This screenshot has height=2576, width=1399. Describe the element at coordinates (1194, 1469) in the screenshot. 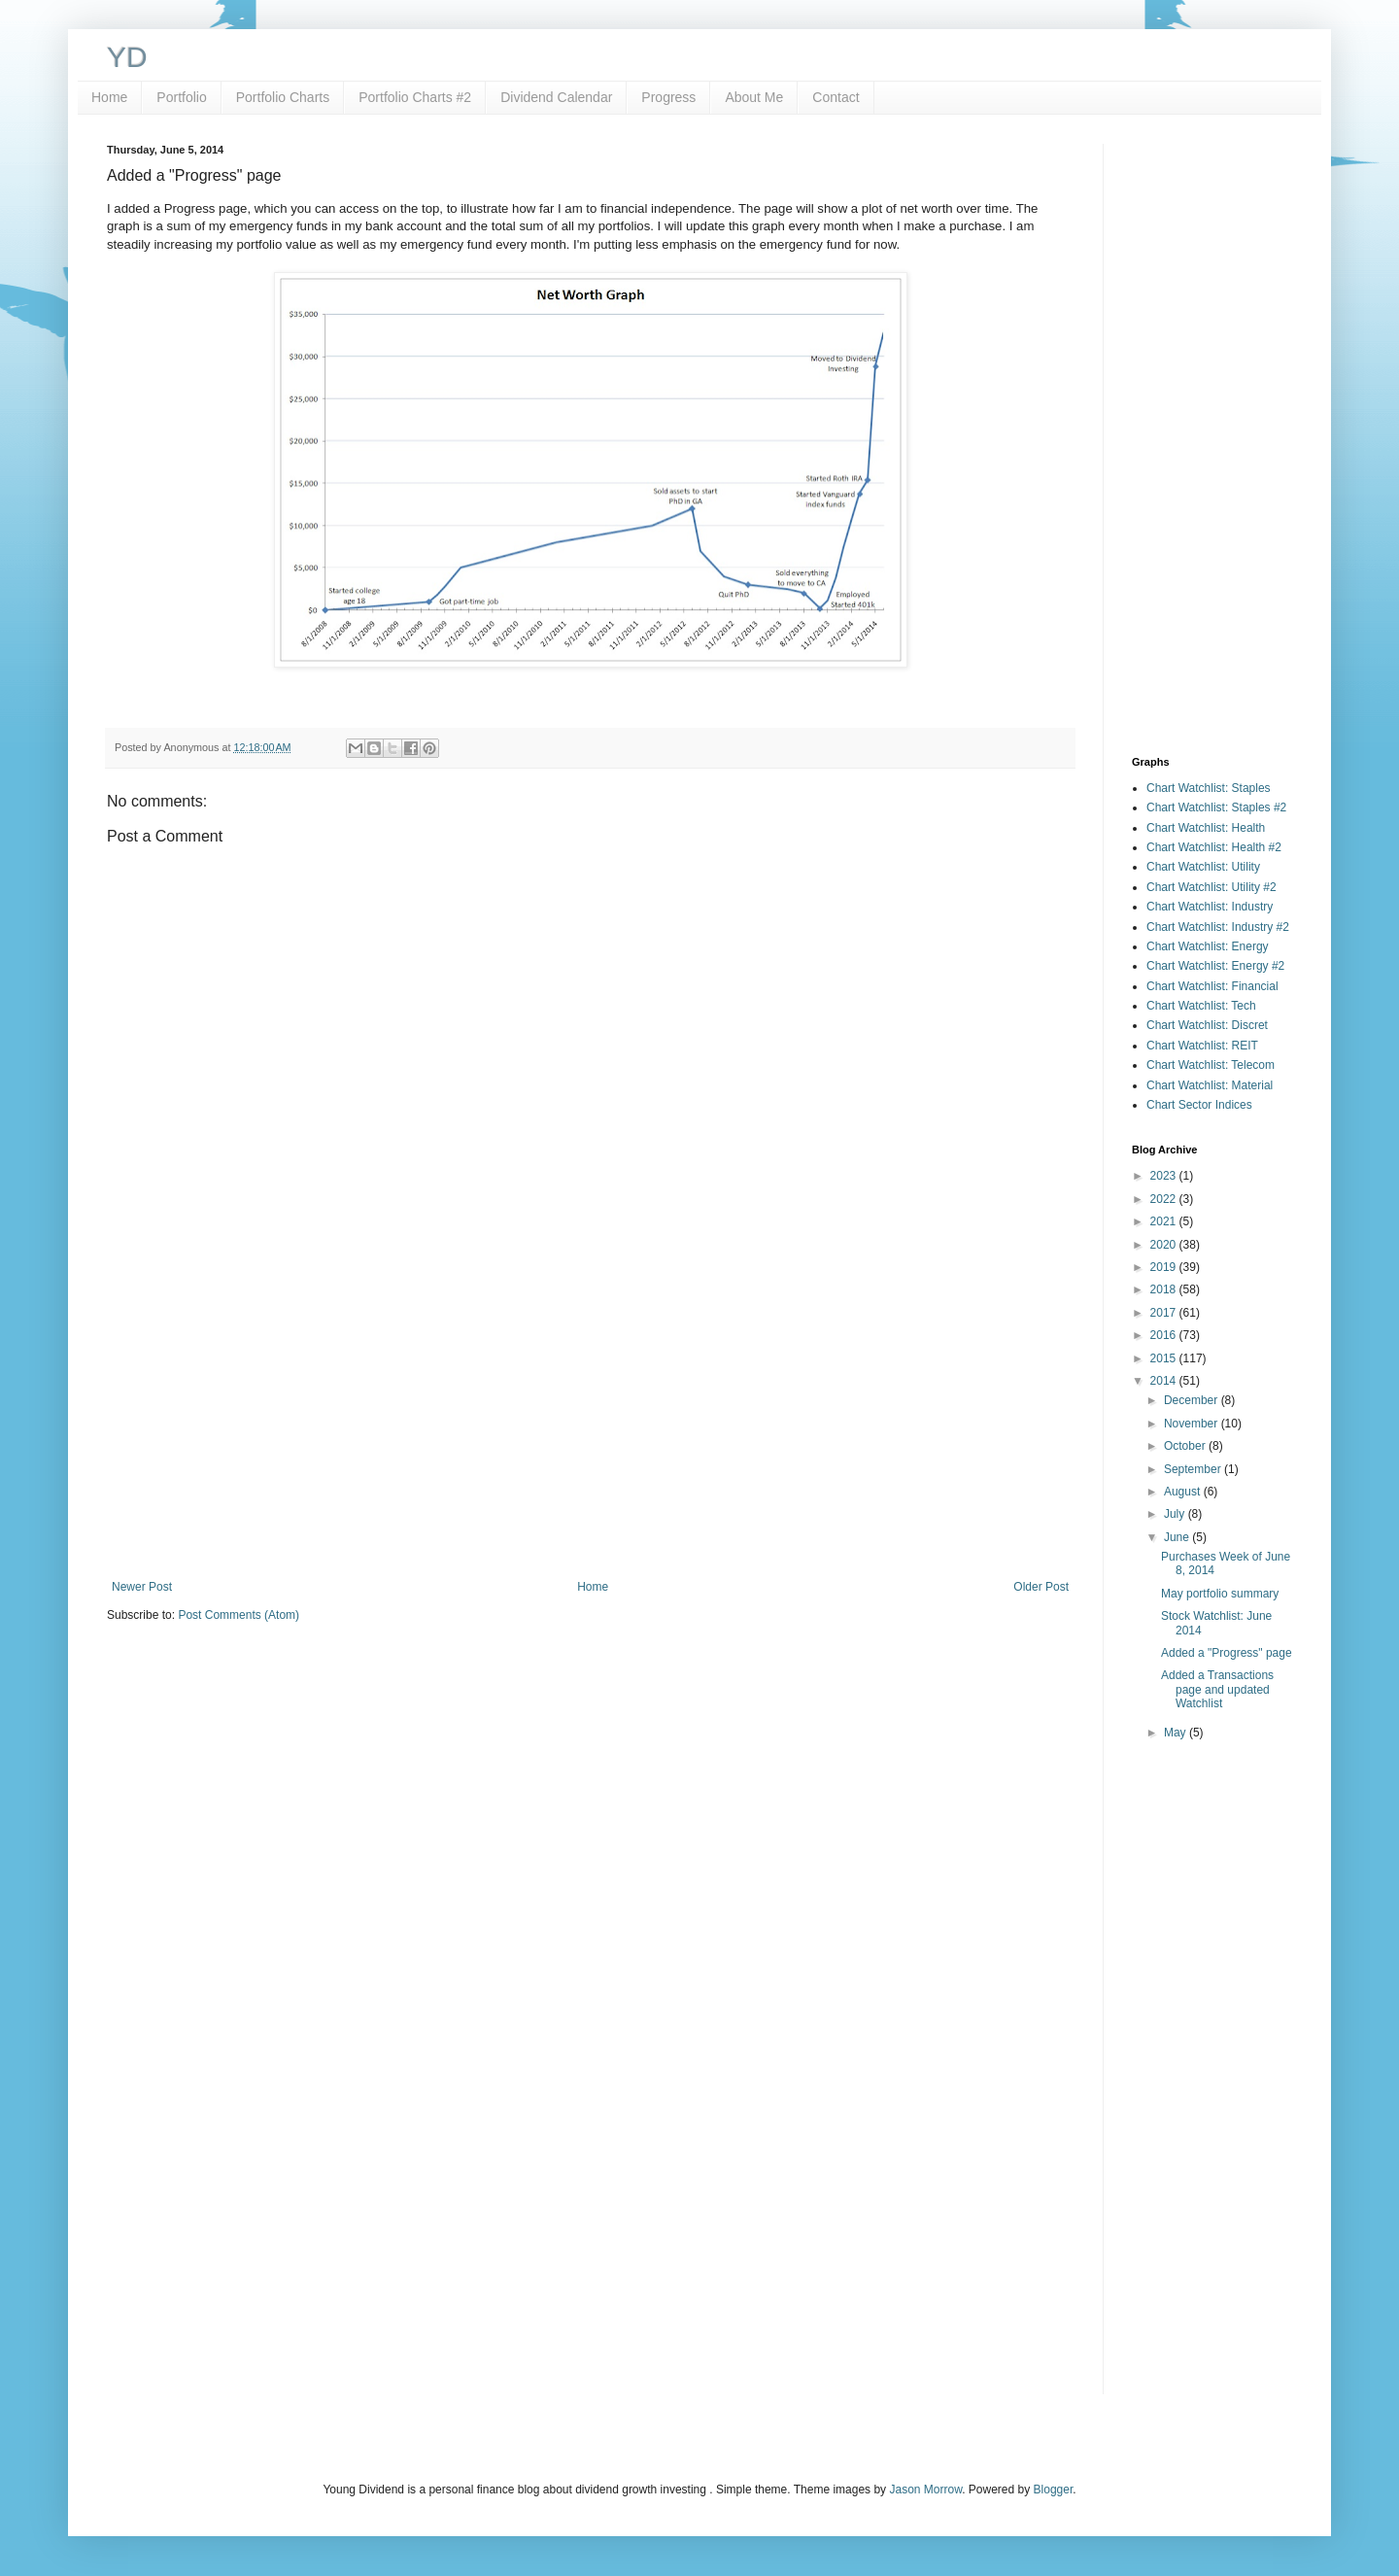

I see `September` at that location.